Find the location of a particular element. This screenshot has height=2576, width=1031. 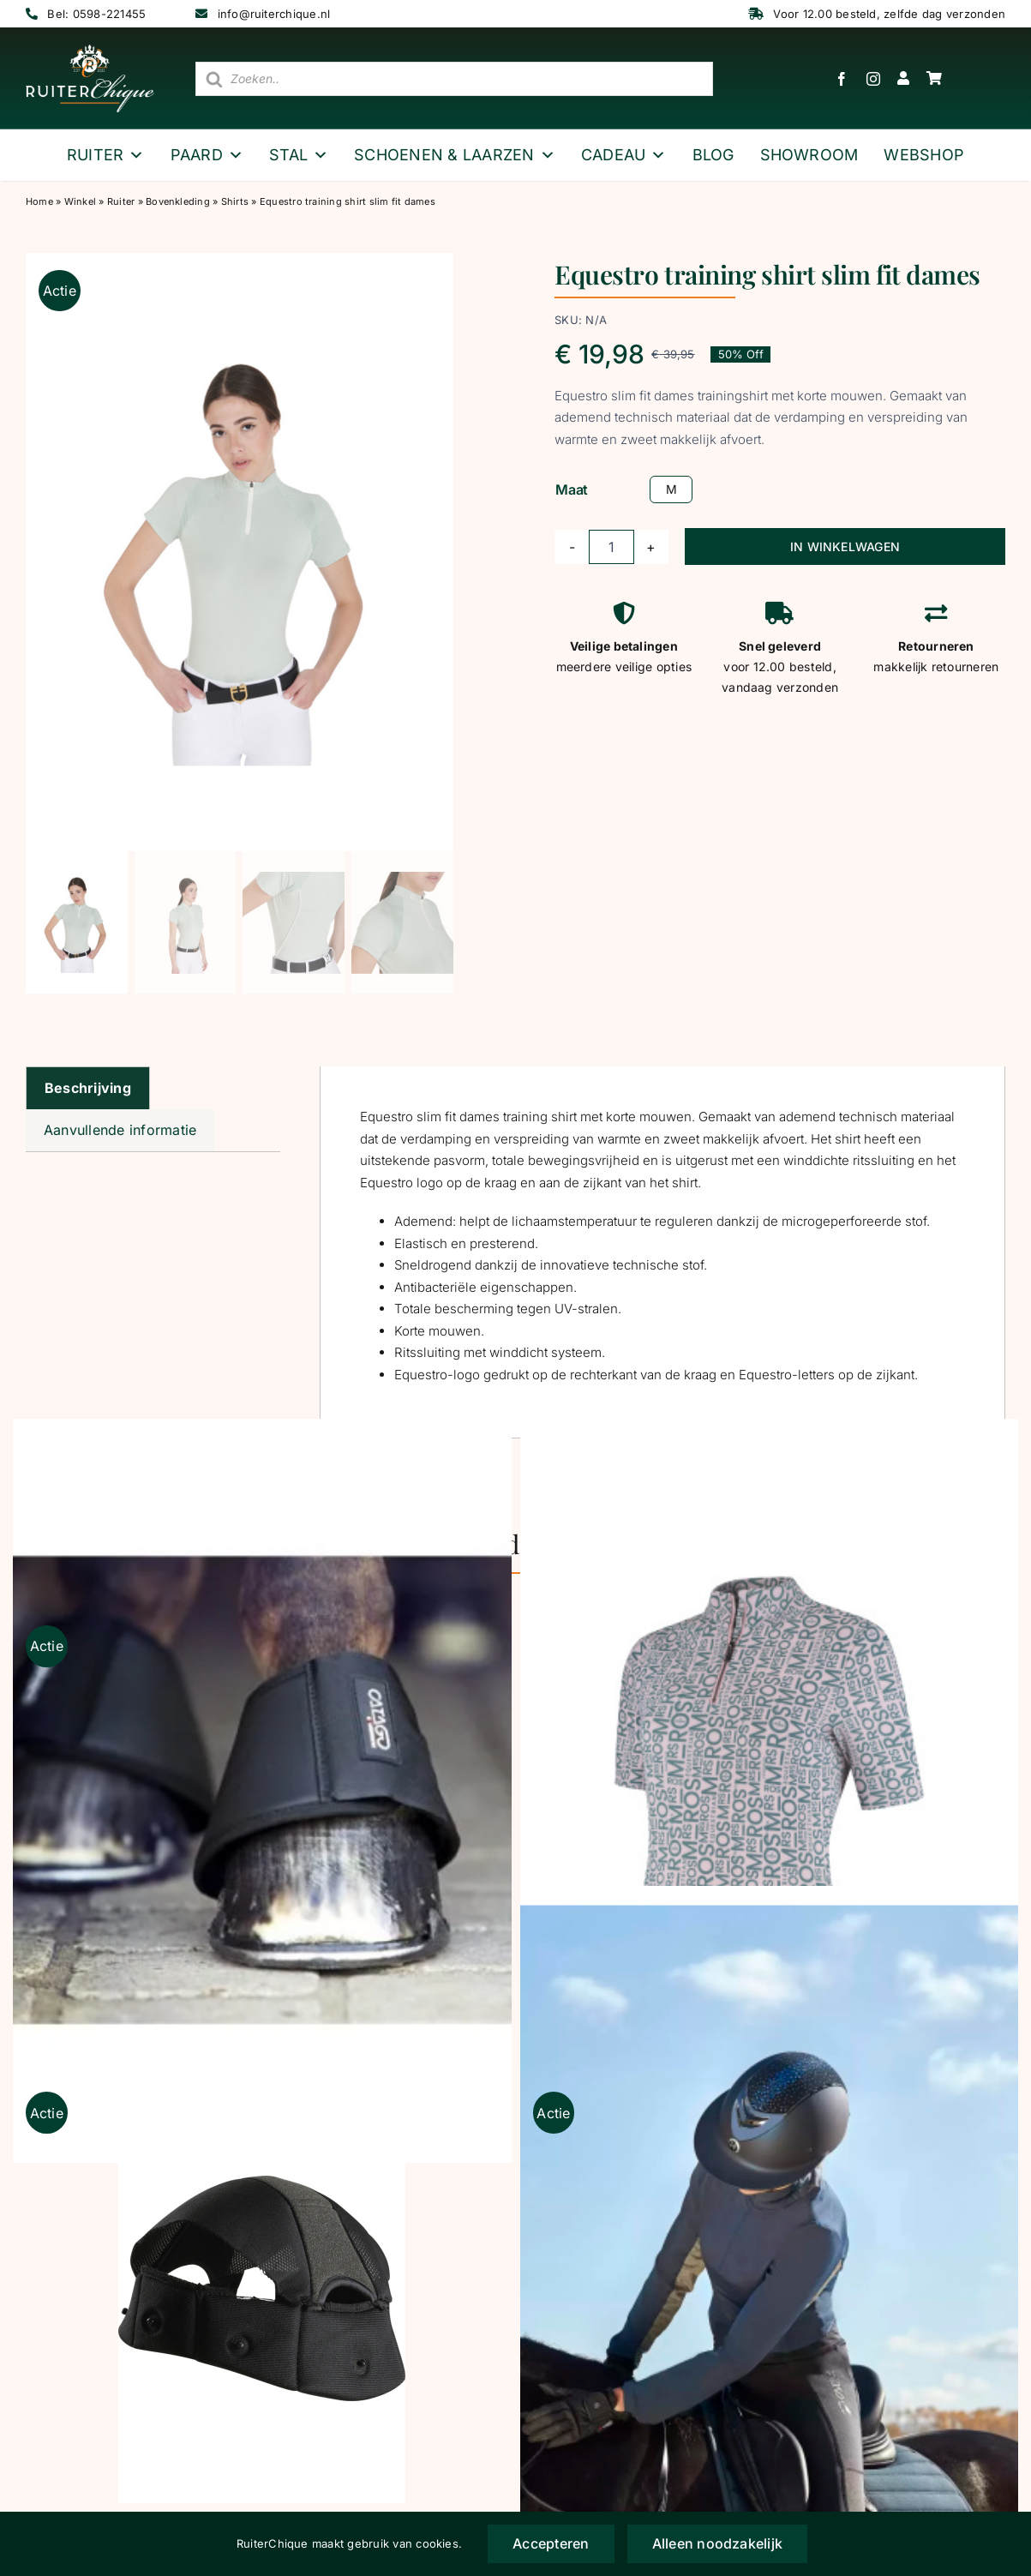

Home is located at coordinates (39, 201).